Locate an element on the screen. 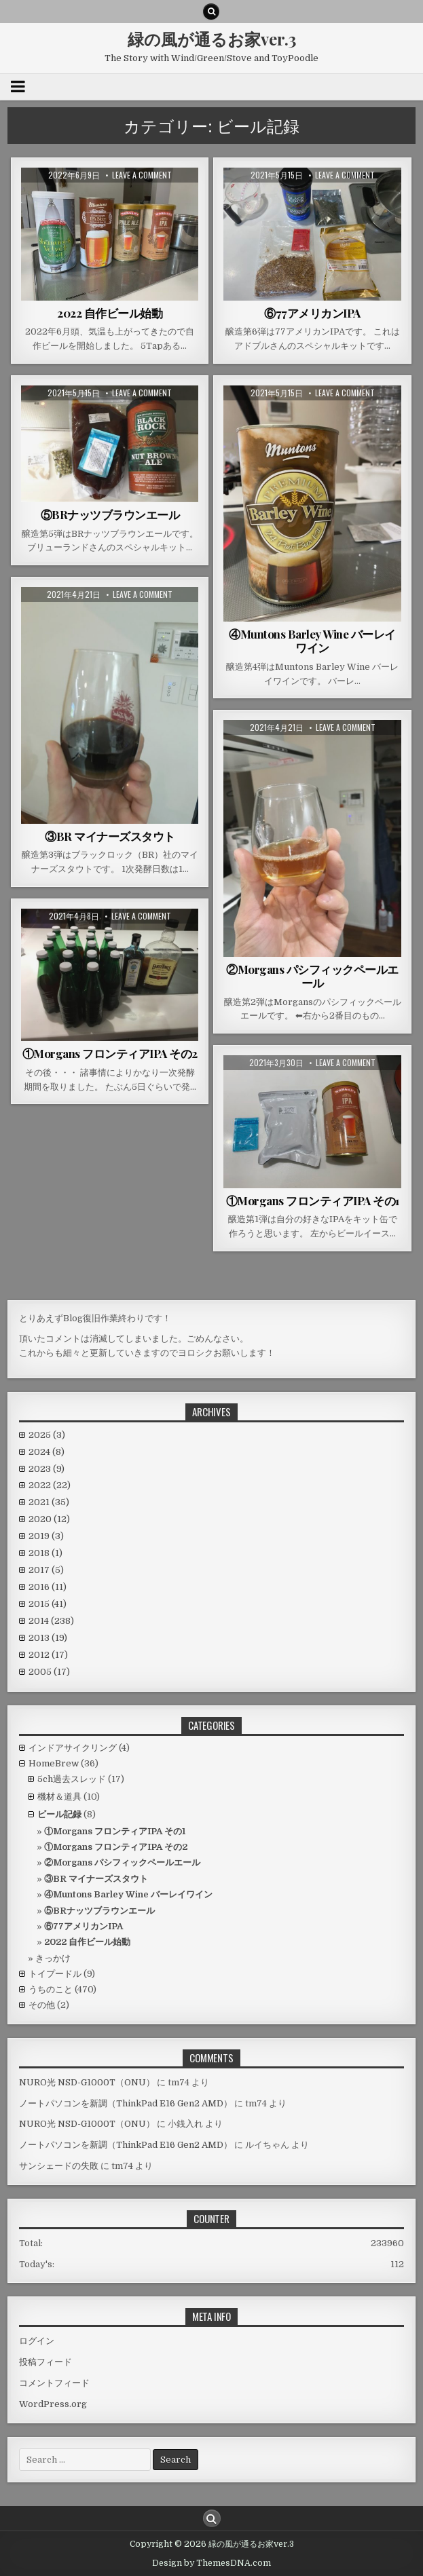 The height and width of the screenshot is (2576, 423). ⑥77アメリカンIPA is located at coordinates (312, 312).